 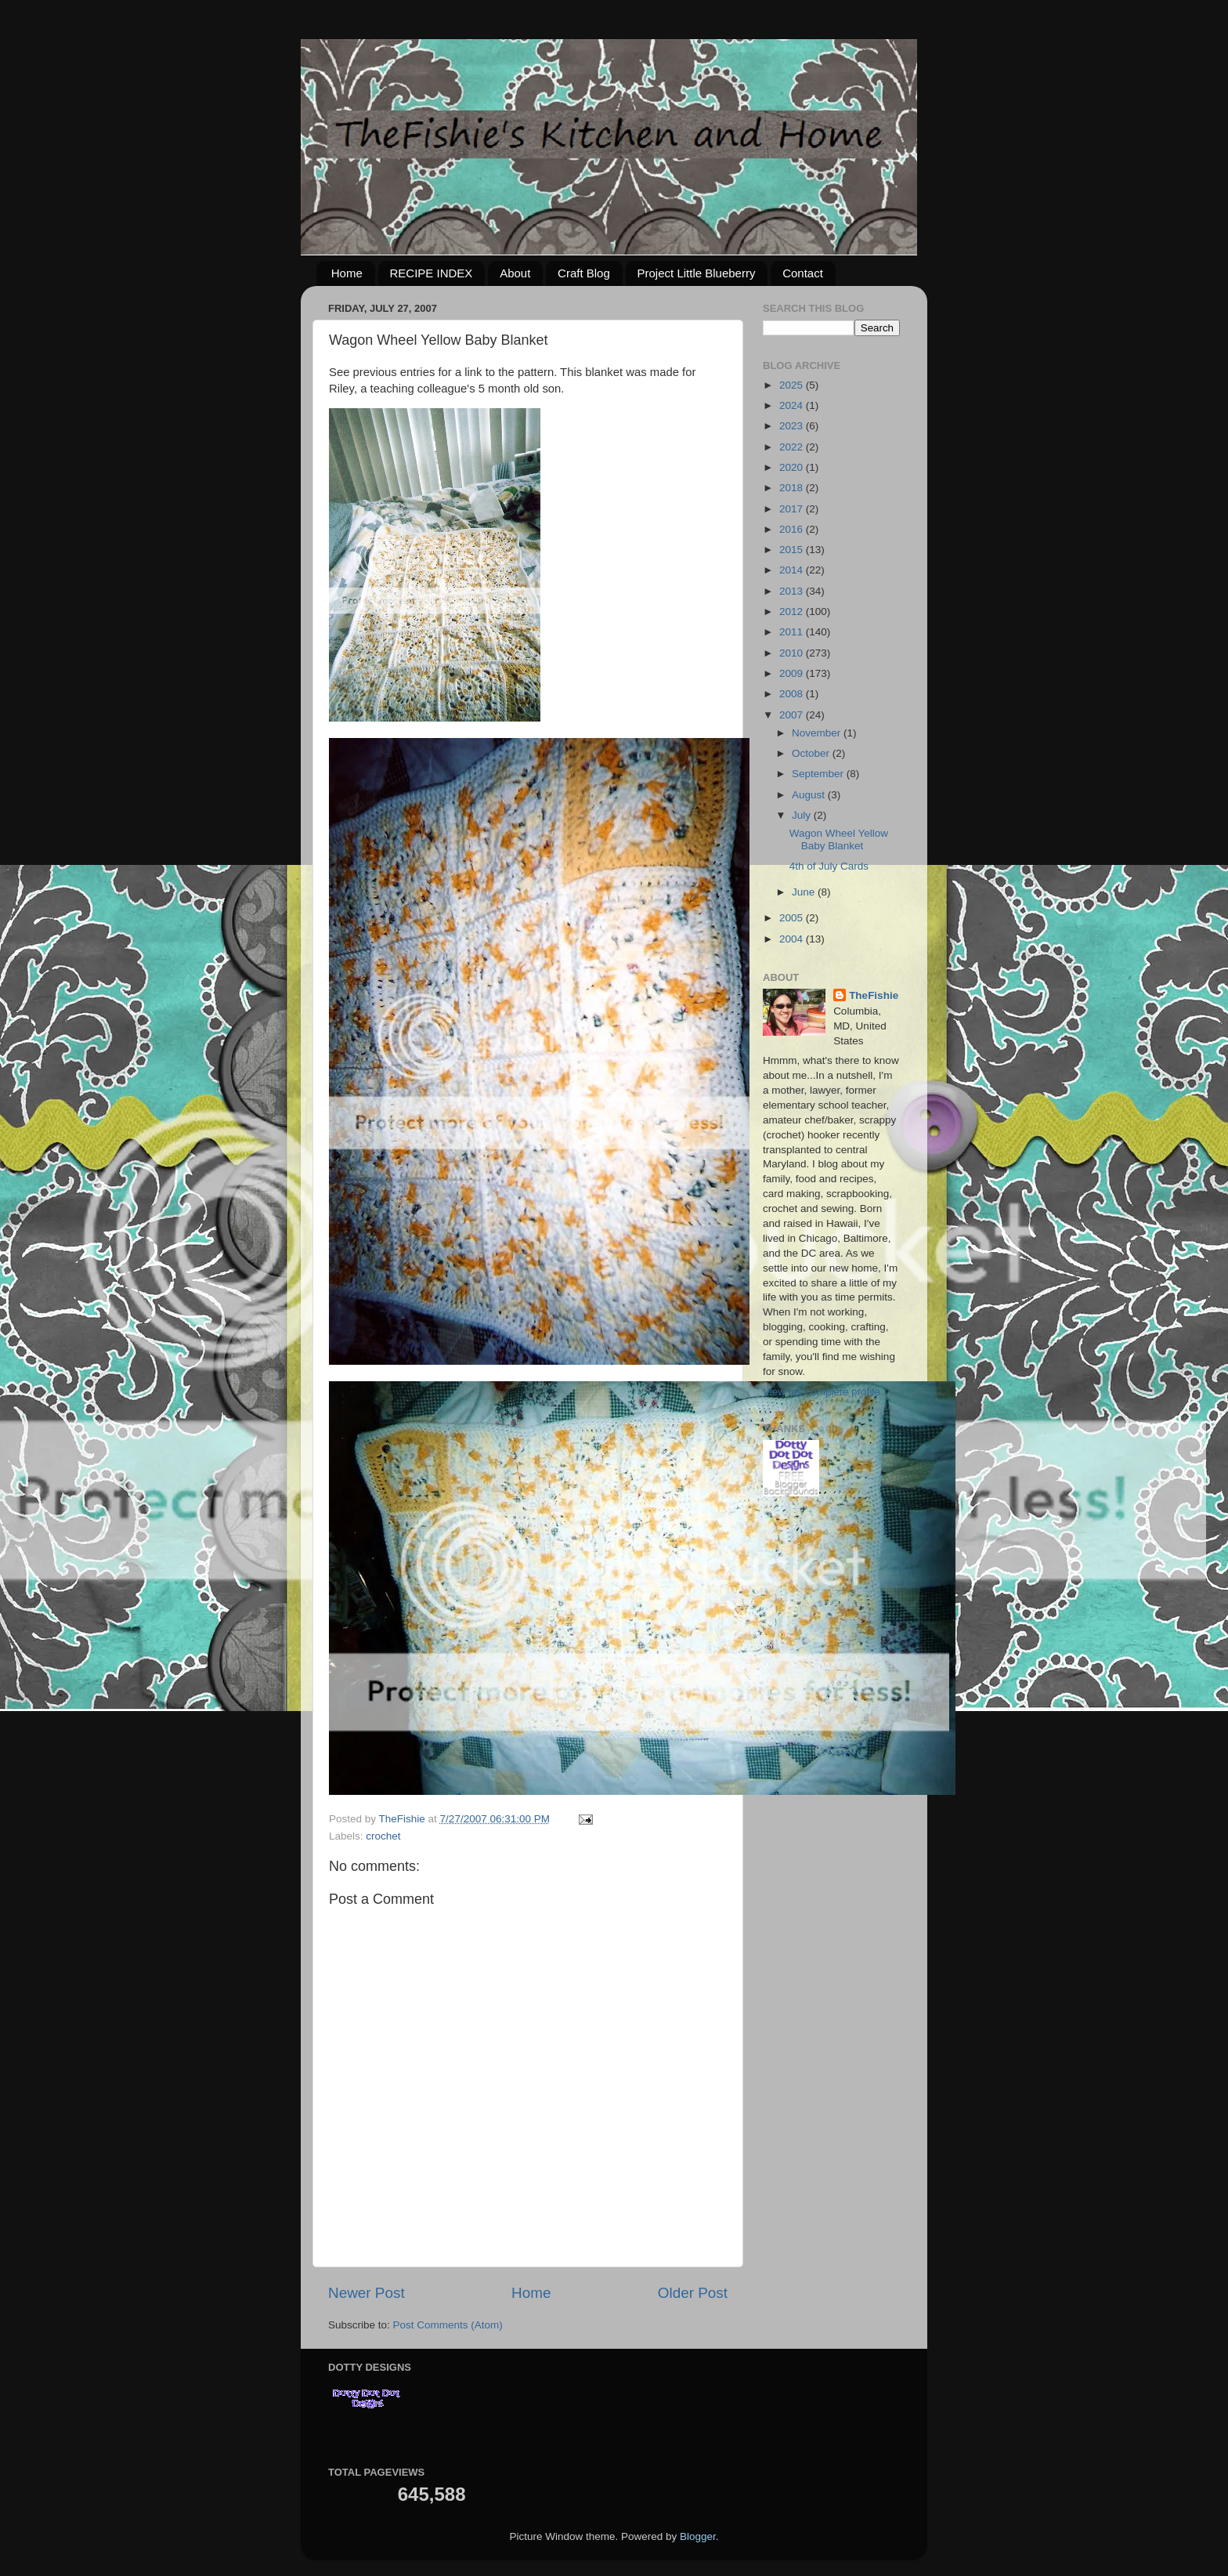 What do you see at coordinates (792, 694) in the screenshot?
I see `2008` at bounding box center [792, 694].